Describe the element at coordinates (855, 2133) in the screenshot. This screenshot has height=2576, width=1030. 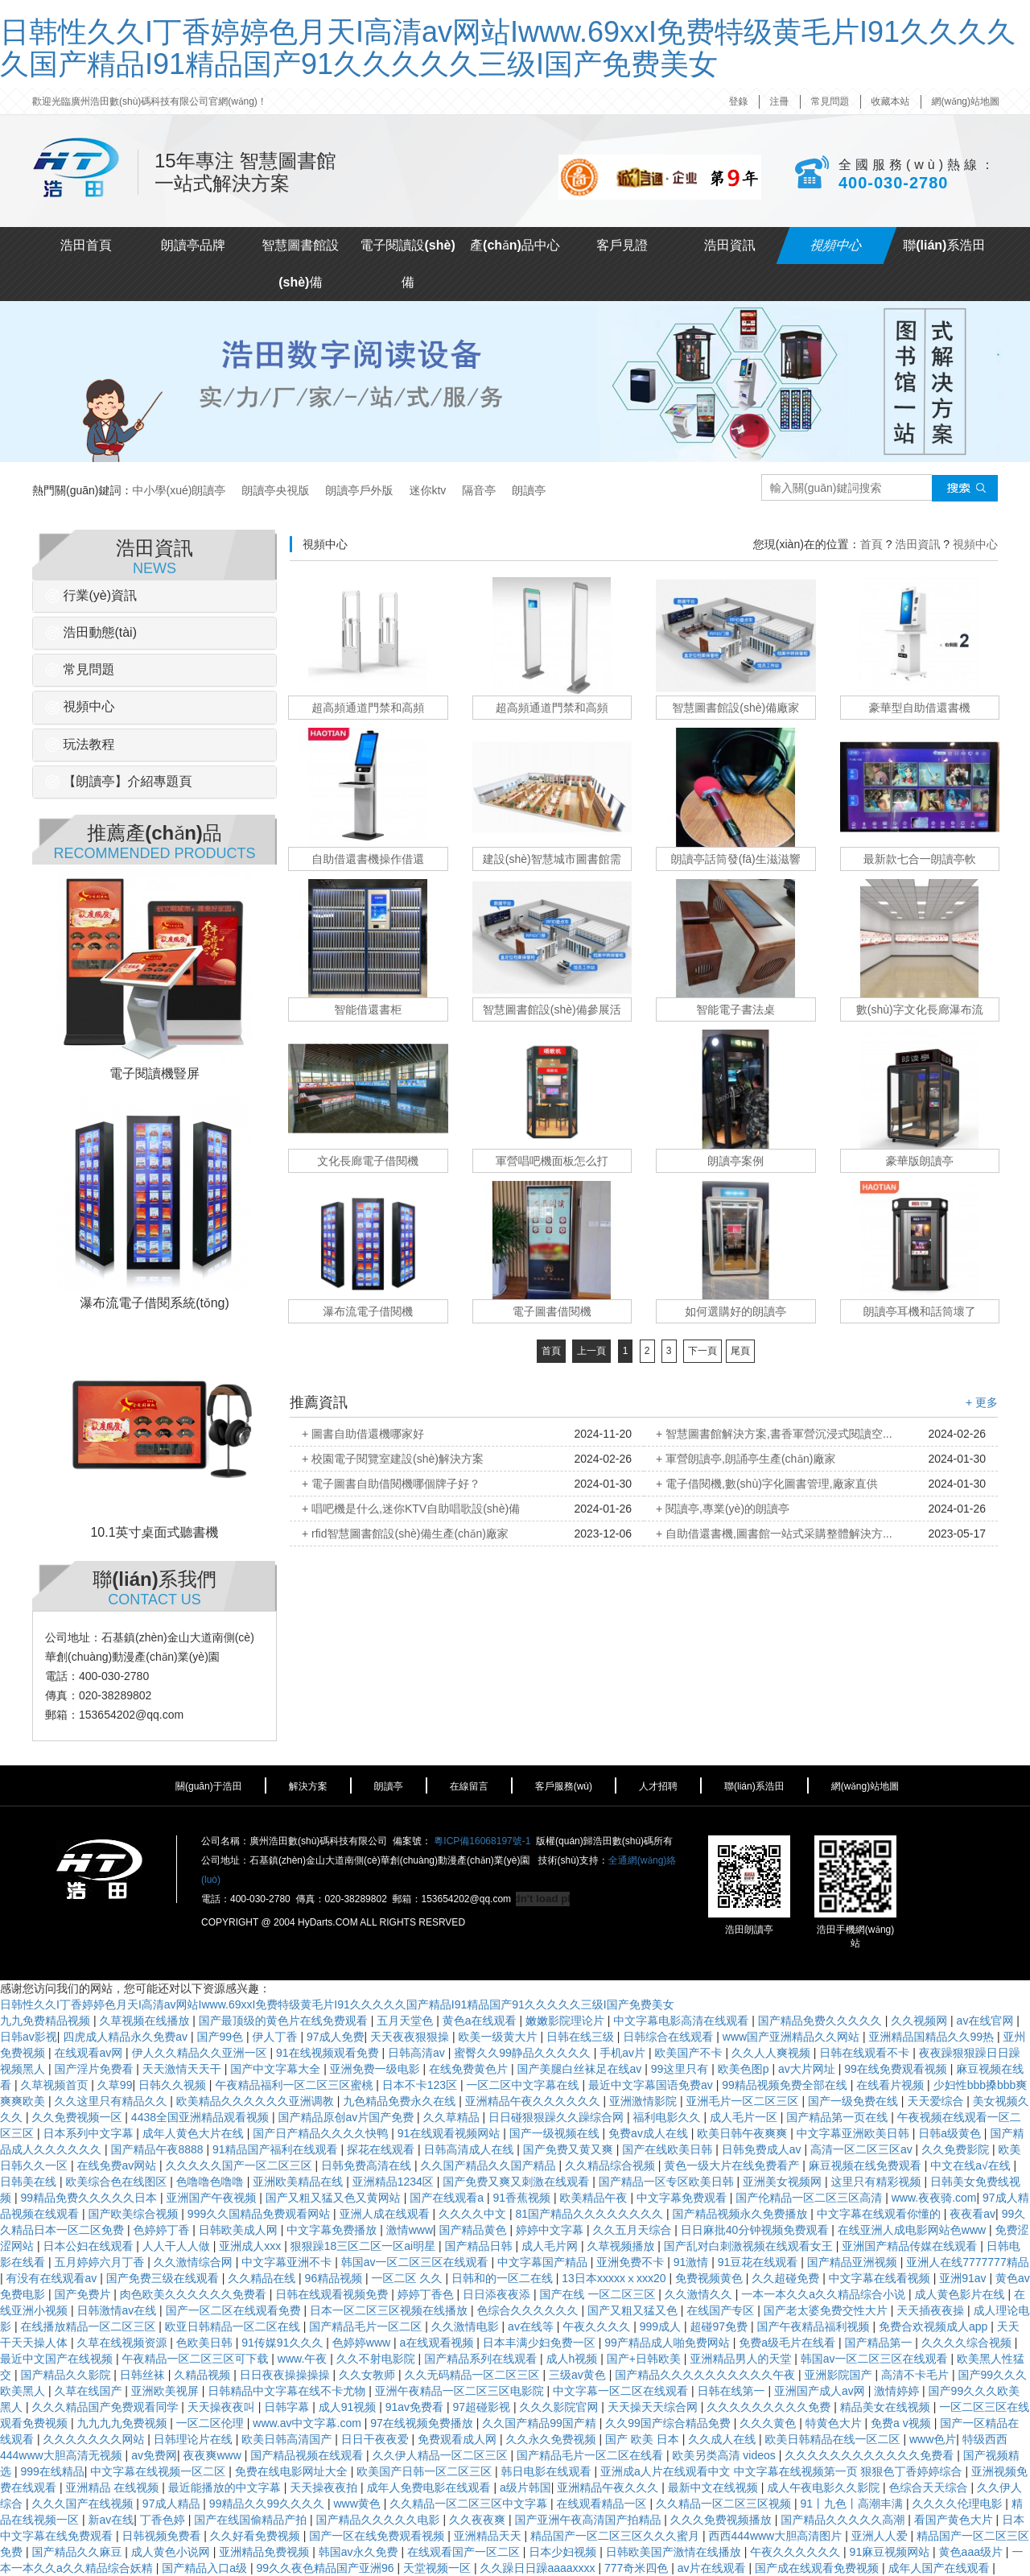
I see `中文字幕亚洲欧美日韩` at that location.